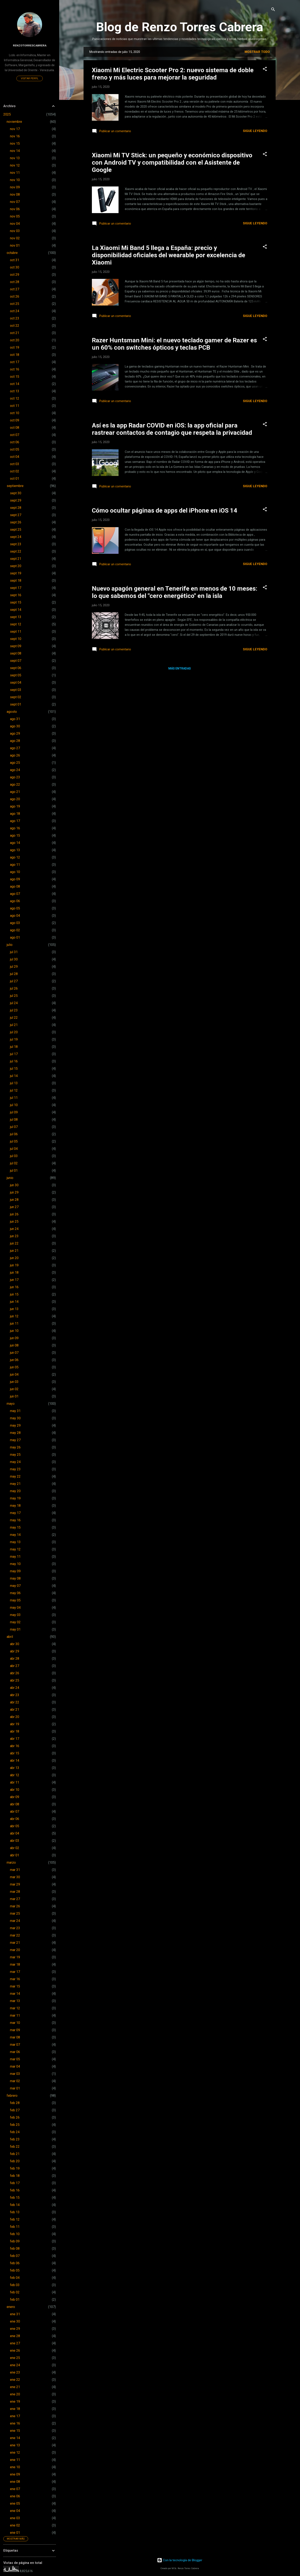 The height and width of the screenshot is (2576, 300). Describe the element at coordinates (15, 879) in the screenshot. I see `ago 09` at that location.